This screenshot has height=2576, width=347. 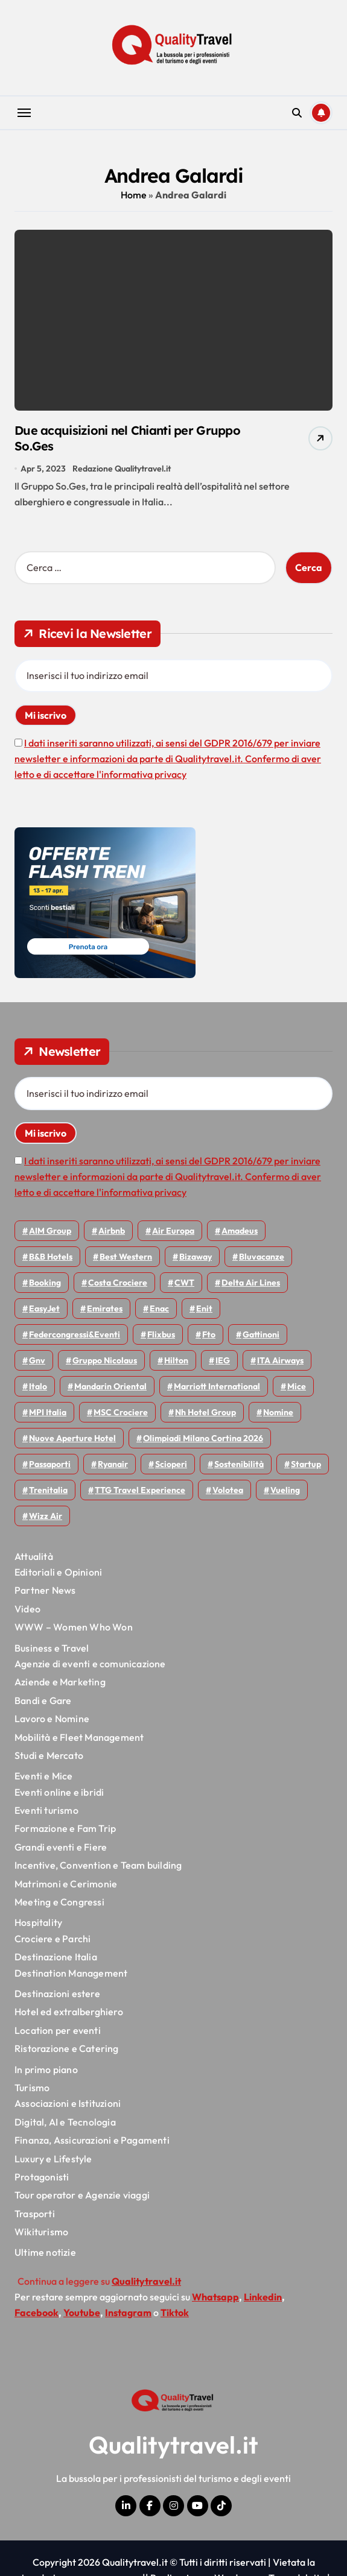 What do you see at coordinates (173, 1230) in the screenshot?
I see `Air Europa [Air Europa (61 elementi)]` at bounding box center [173, 1230].